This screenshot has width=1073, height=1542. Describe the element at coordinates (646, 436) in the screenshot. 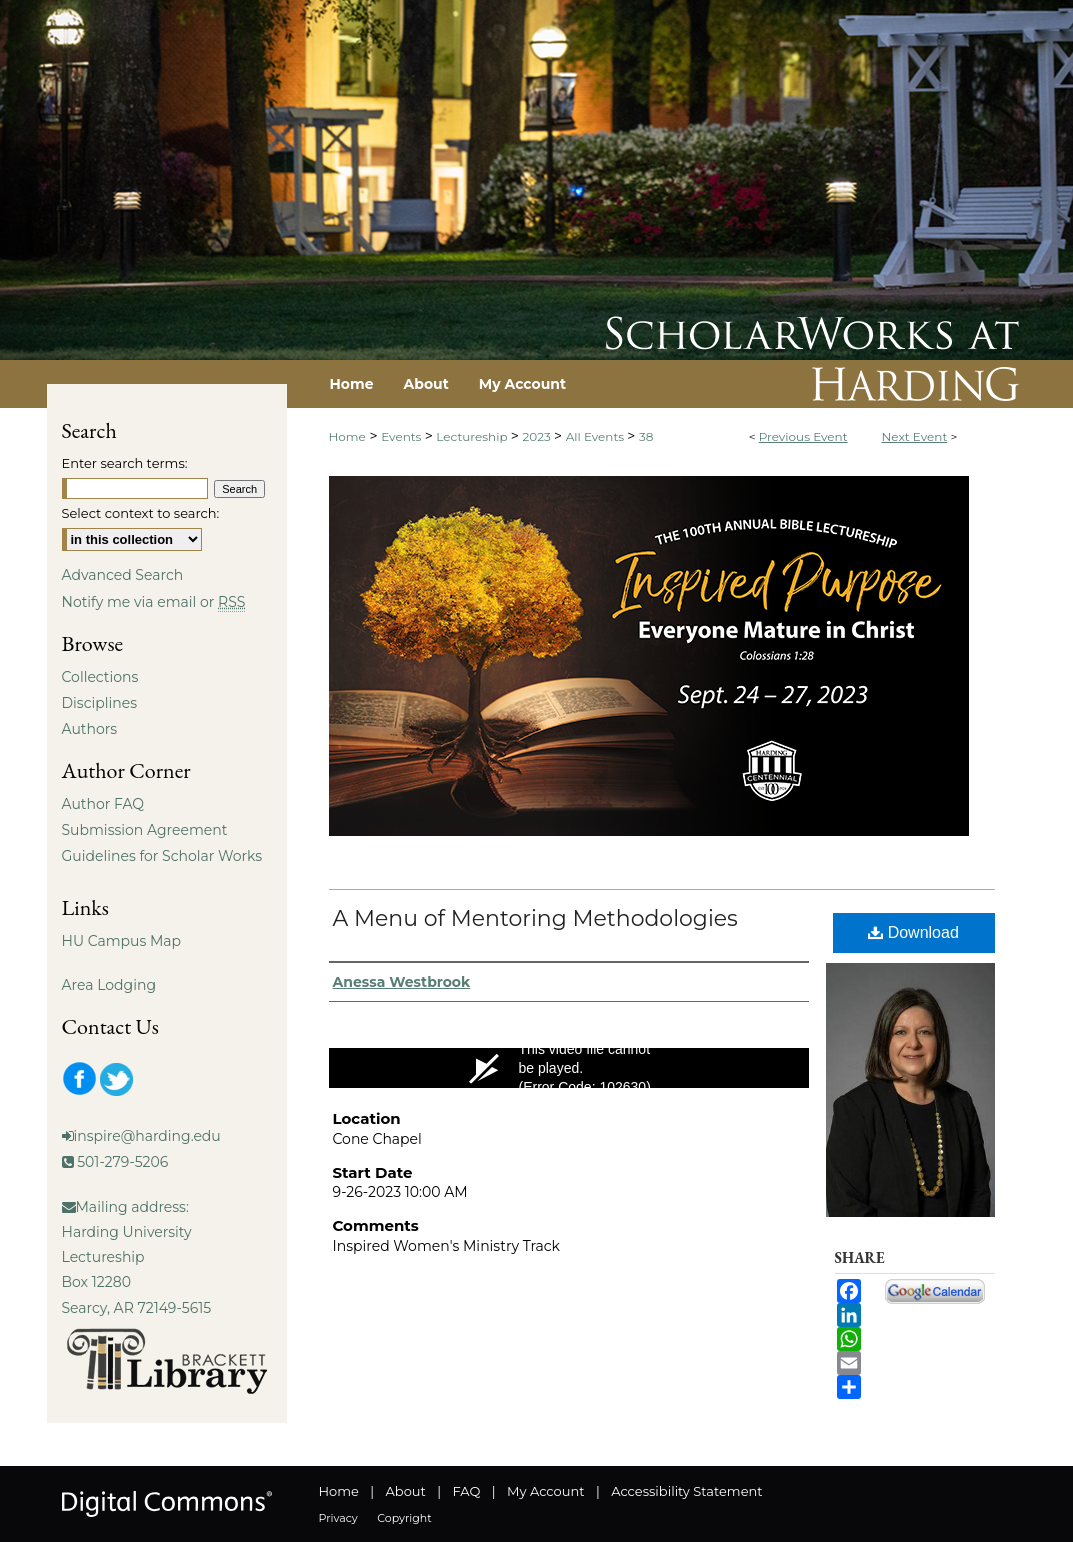

I see `38` at that location.